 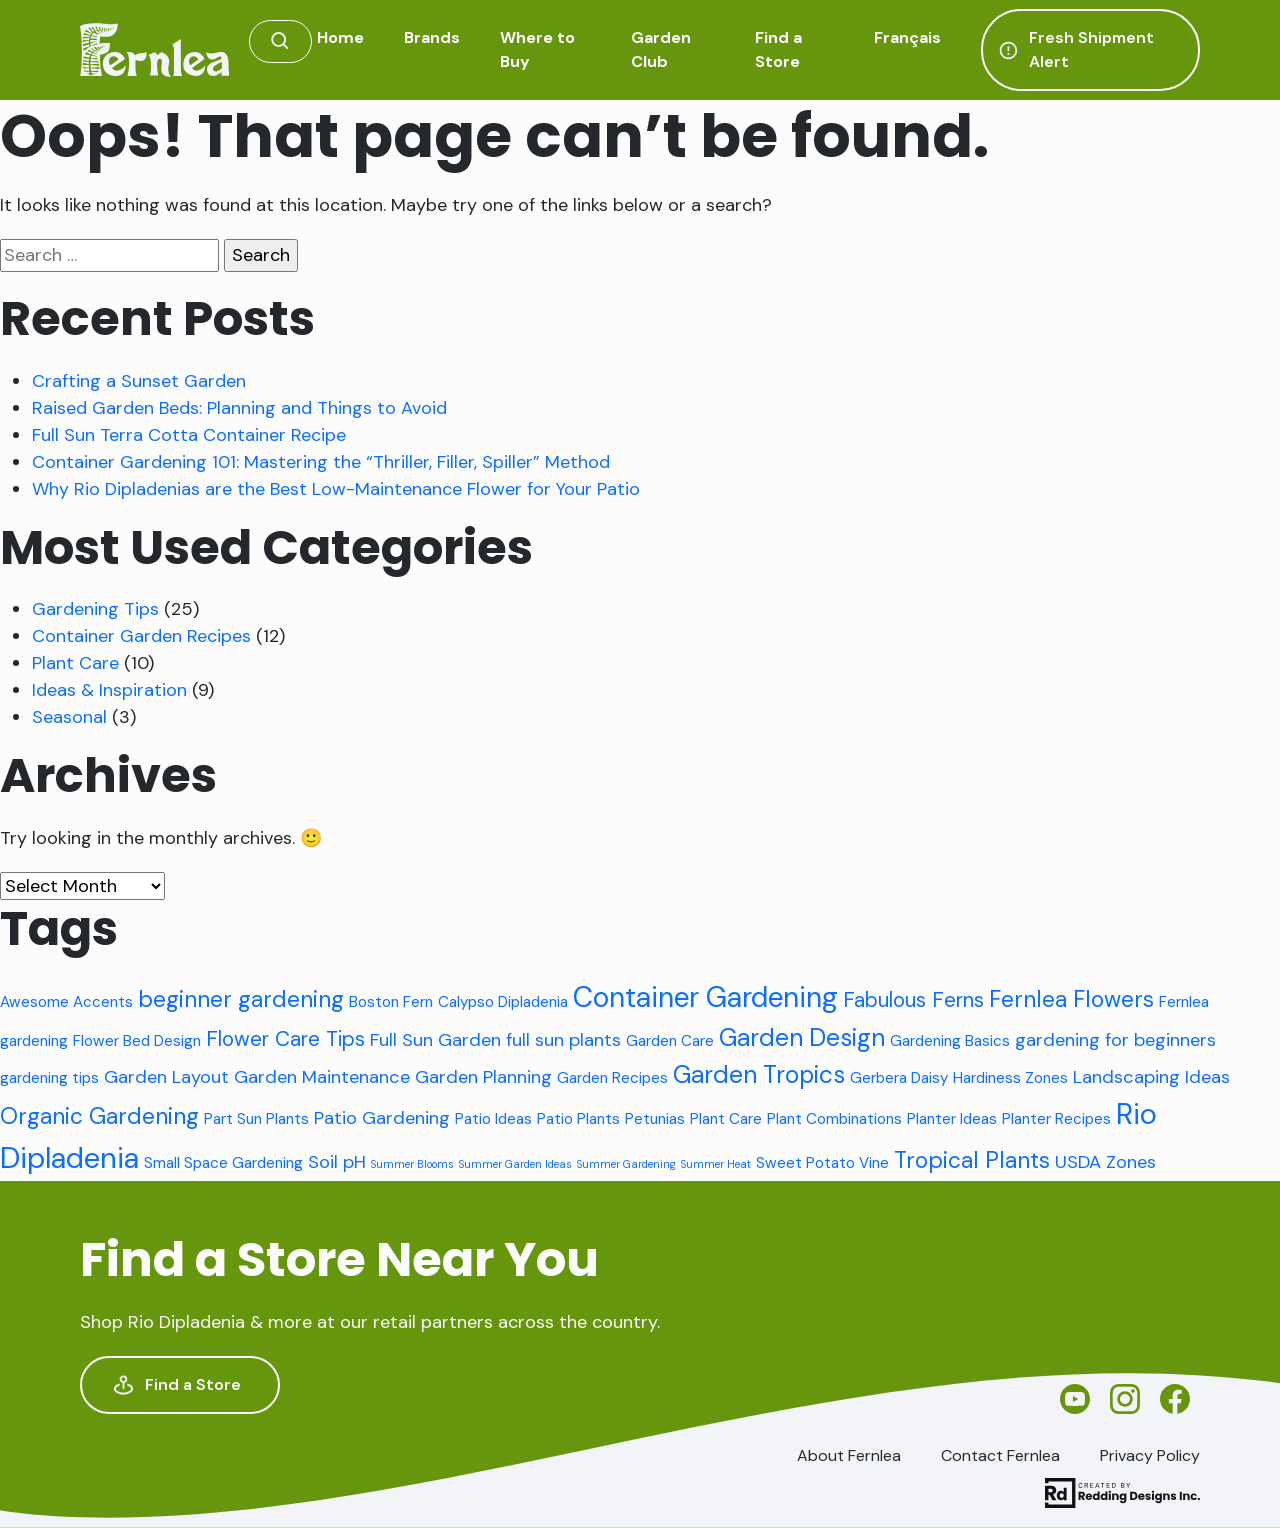 What do you see at coordinates (49, 1078) in the screenshot?
I see `gardening tips [gardening tips (2 items)]` at bounding box center [49, 1078].